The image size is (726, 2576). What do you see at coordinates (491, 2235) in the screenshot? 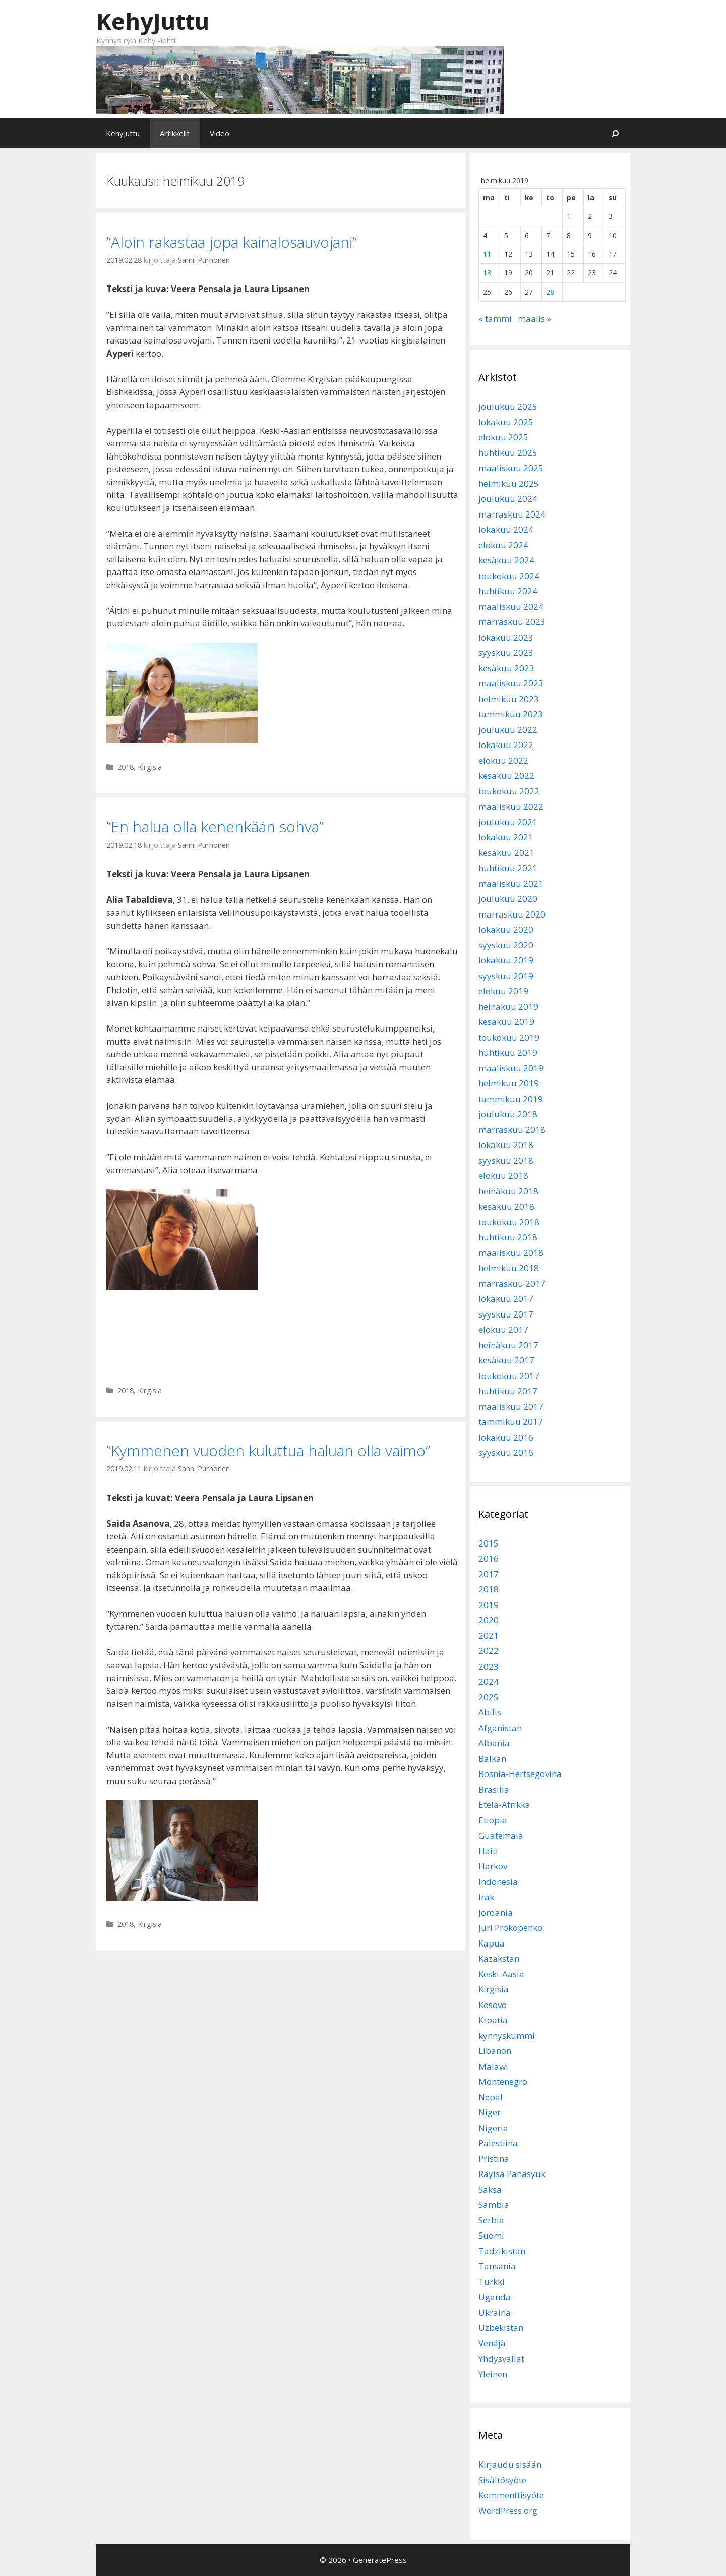
I see `Suomi` at bounding box center [491, 2235].